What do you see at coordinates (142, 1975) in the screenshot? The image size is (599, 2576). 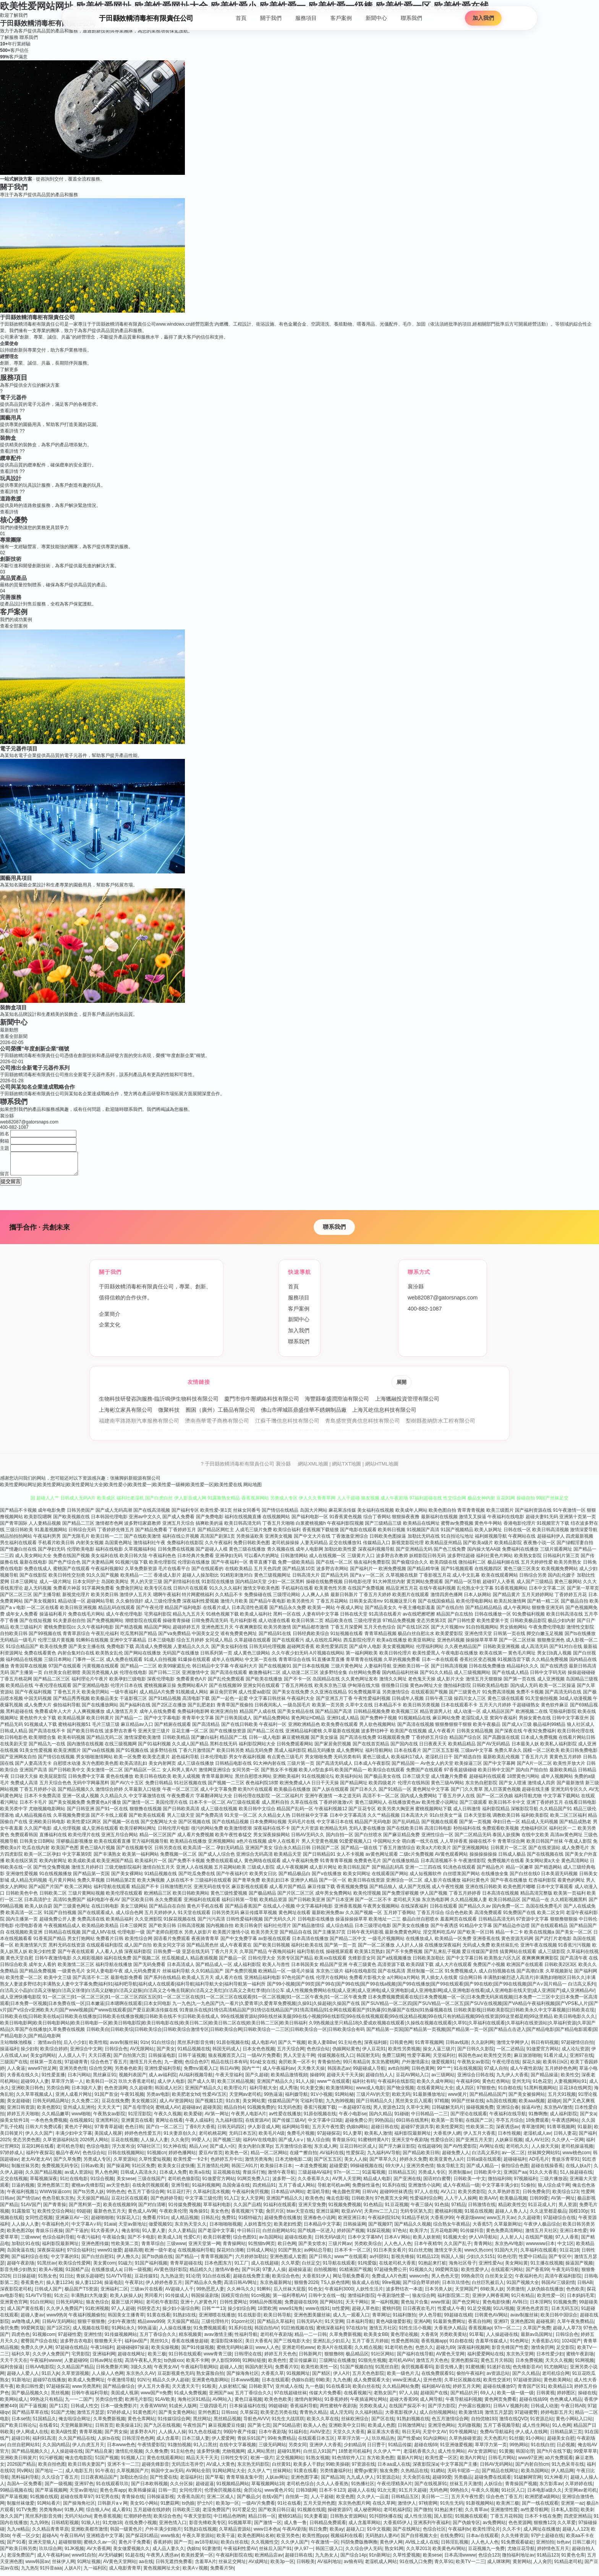 I see `成人元码免费黄片` at bounding box center [142, 1975].